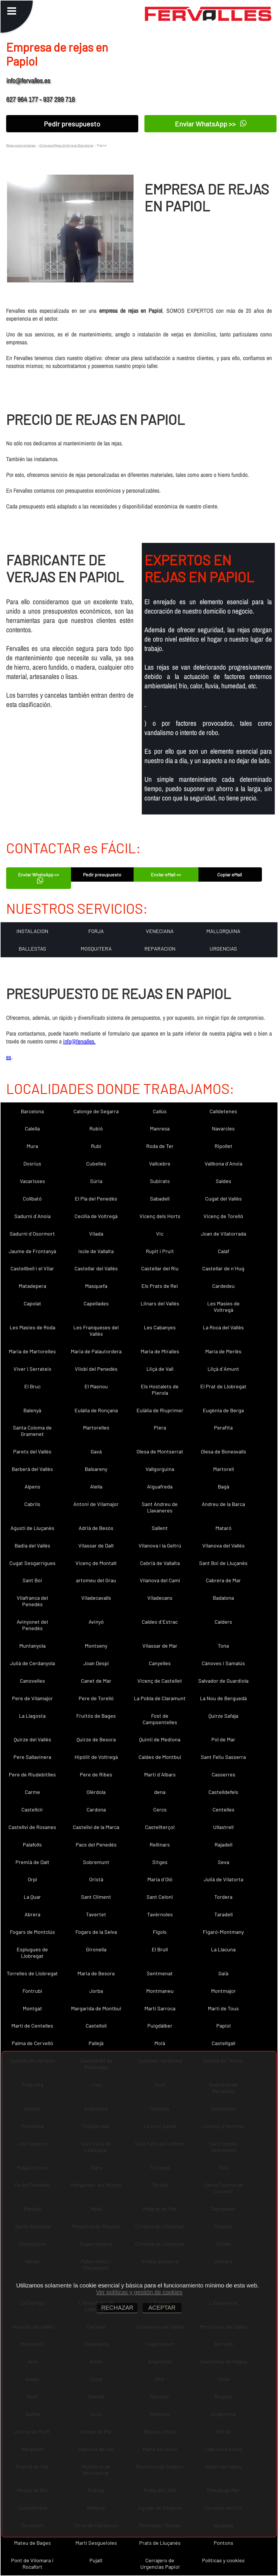 Image resolution: width=278 pixels, height=2576 pixels. What do you see at coordinates (223, 1128) in the screenshot?
I see `Navarcles` at bounding box center [223, 1128].